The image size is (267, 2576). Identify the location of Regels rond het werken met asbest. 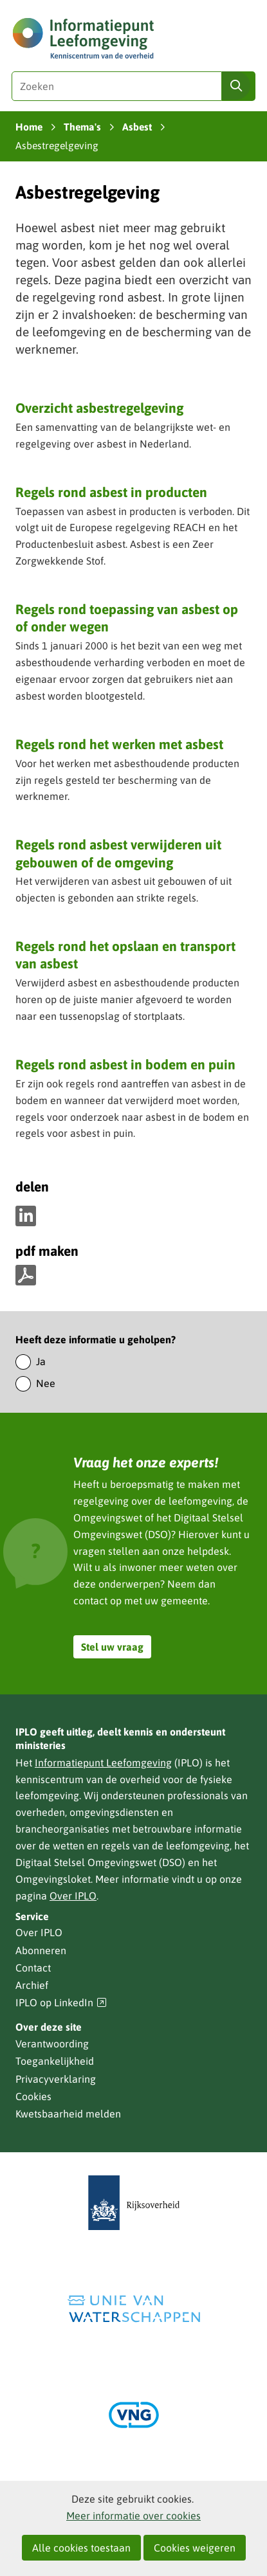
(119, 744).